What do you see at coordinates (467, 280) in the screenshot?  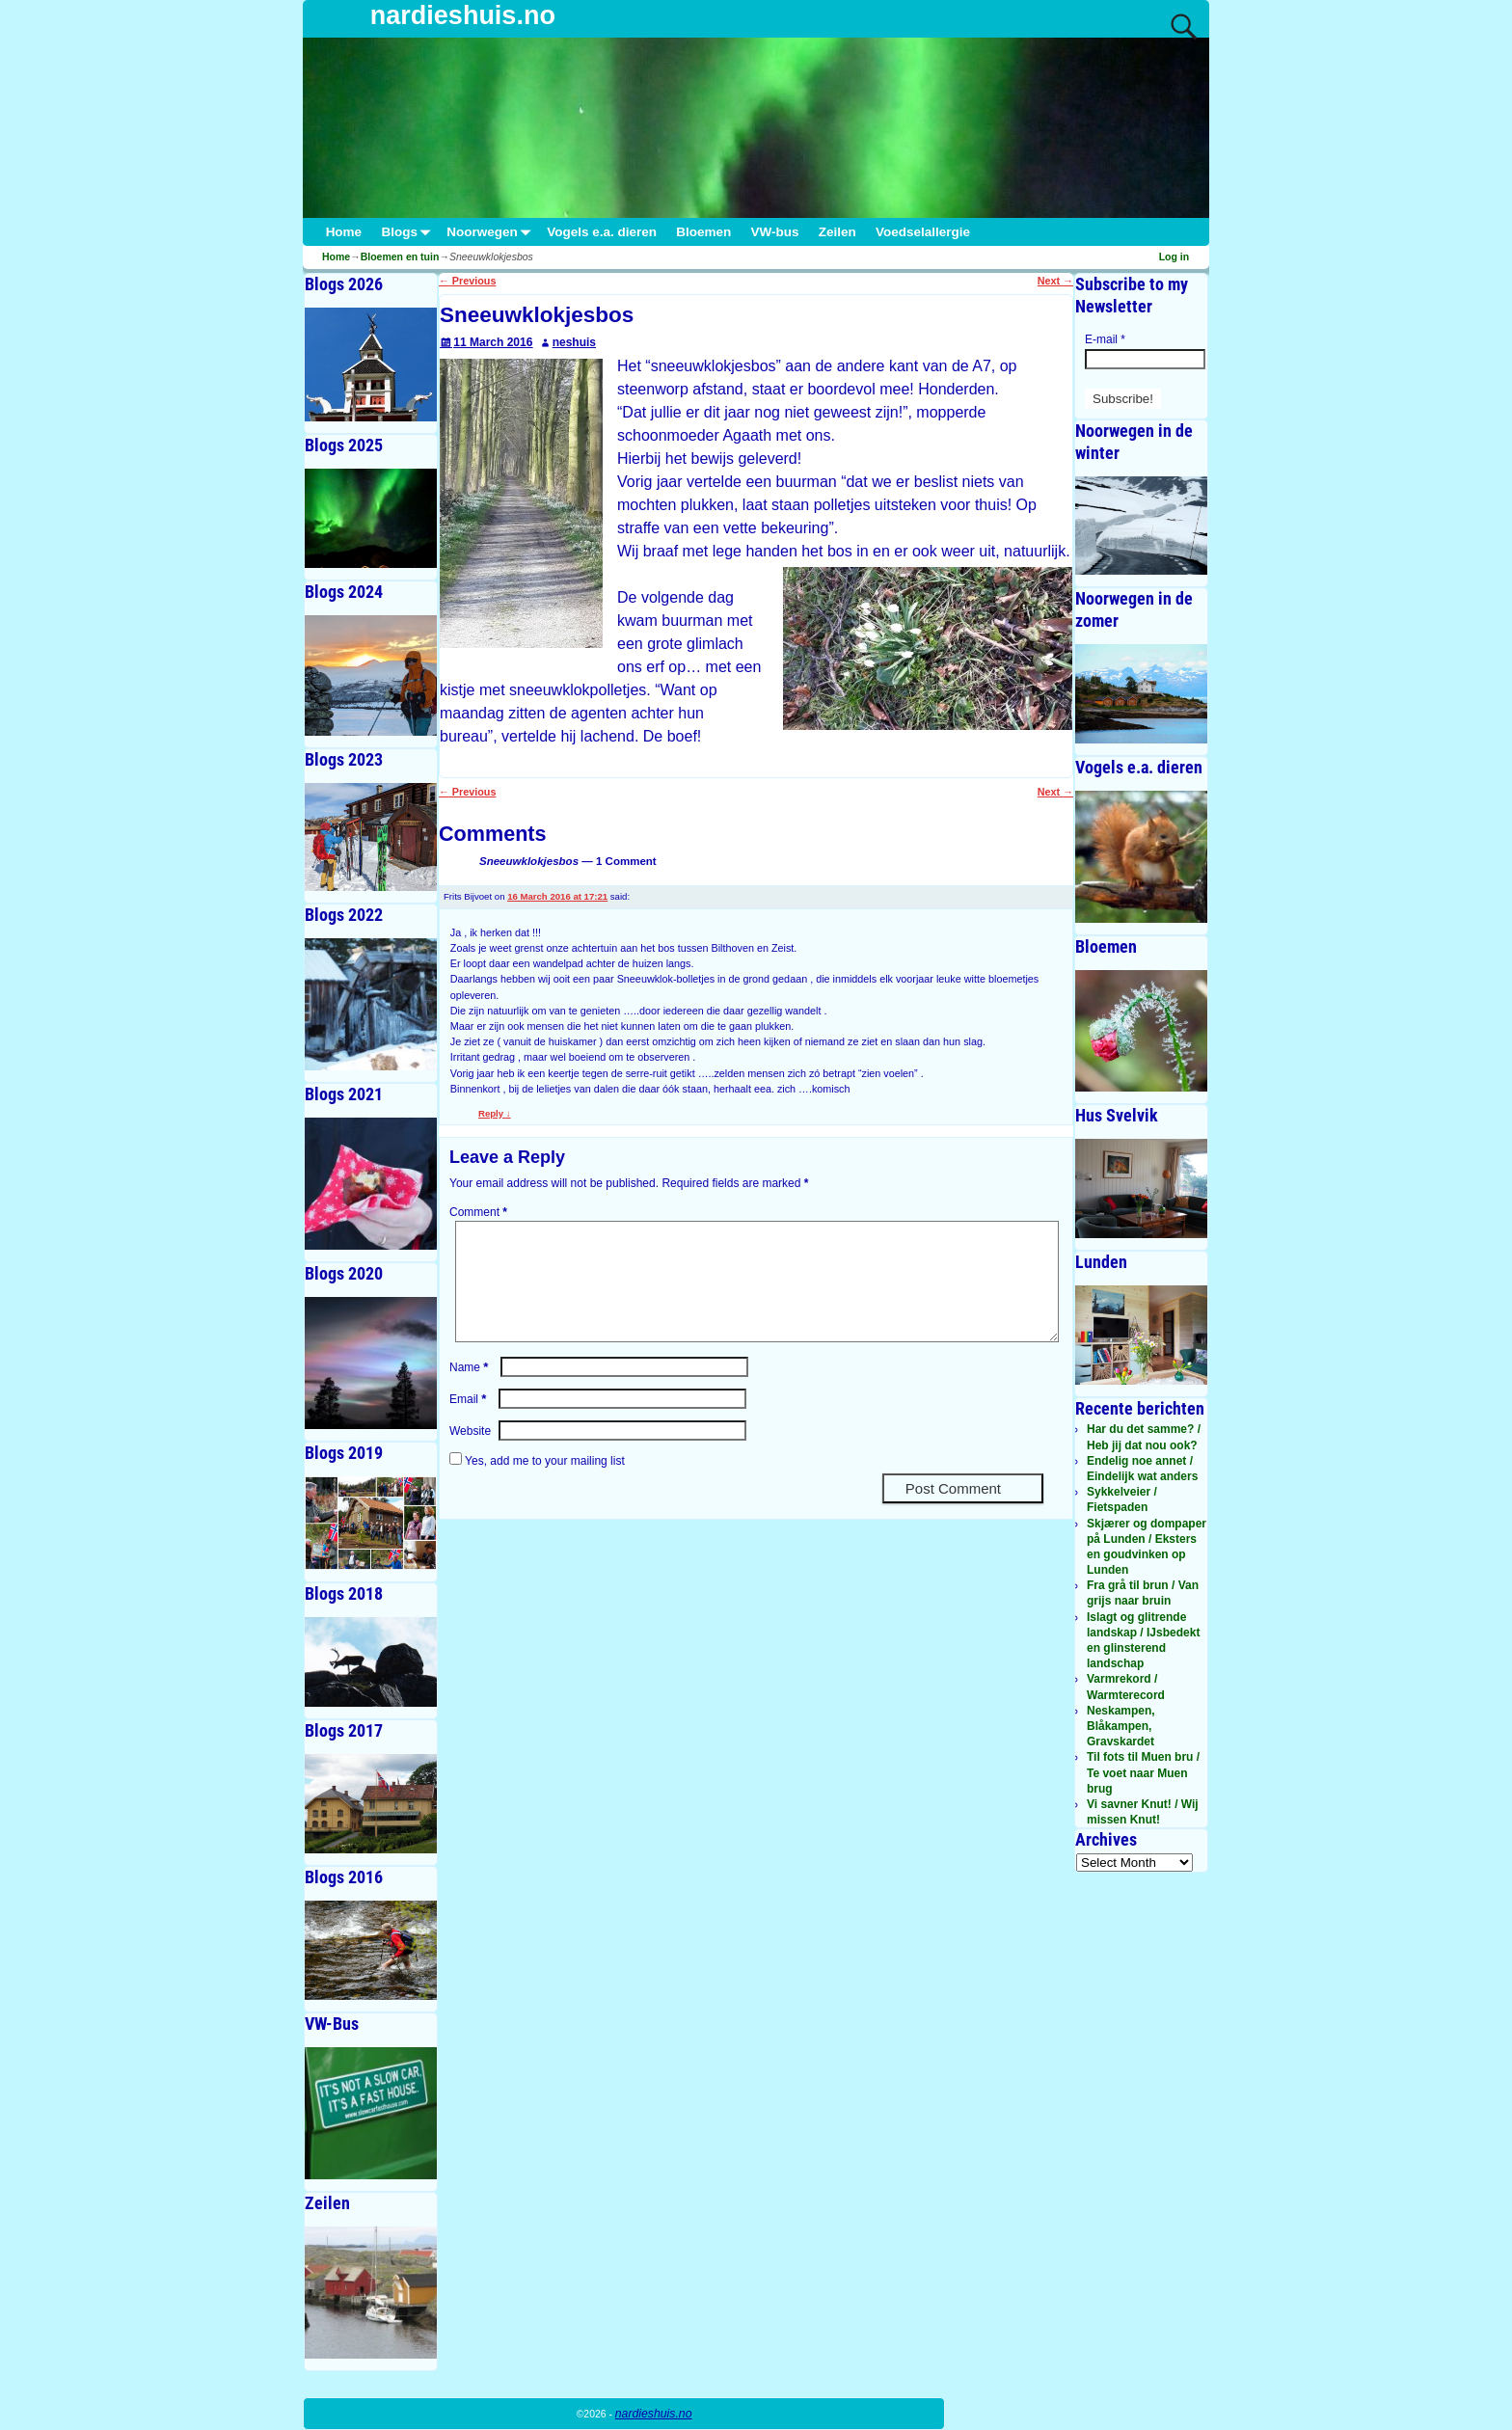 I see `Previous` at bounding box center [467, 280].